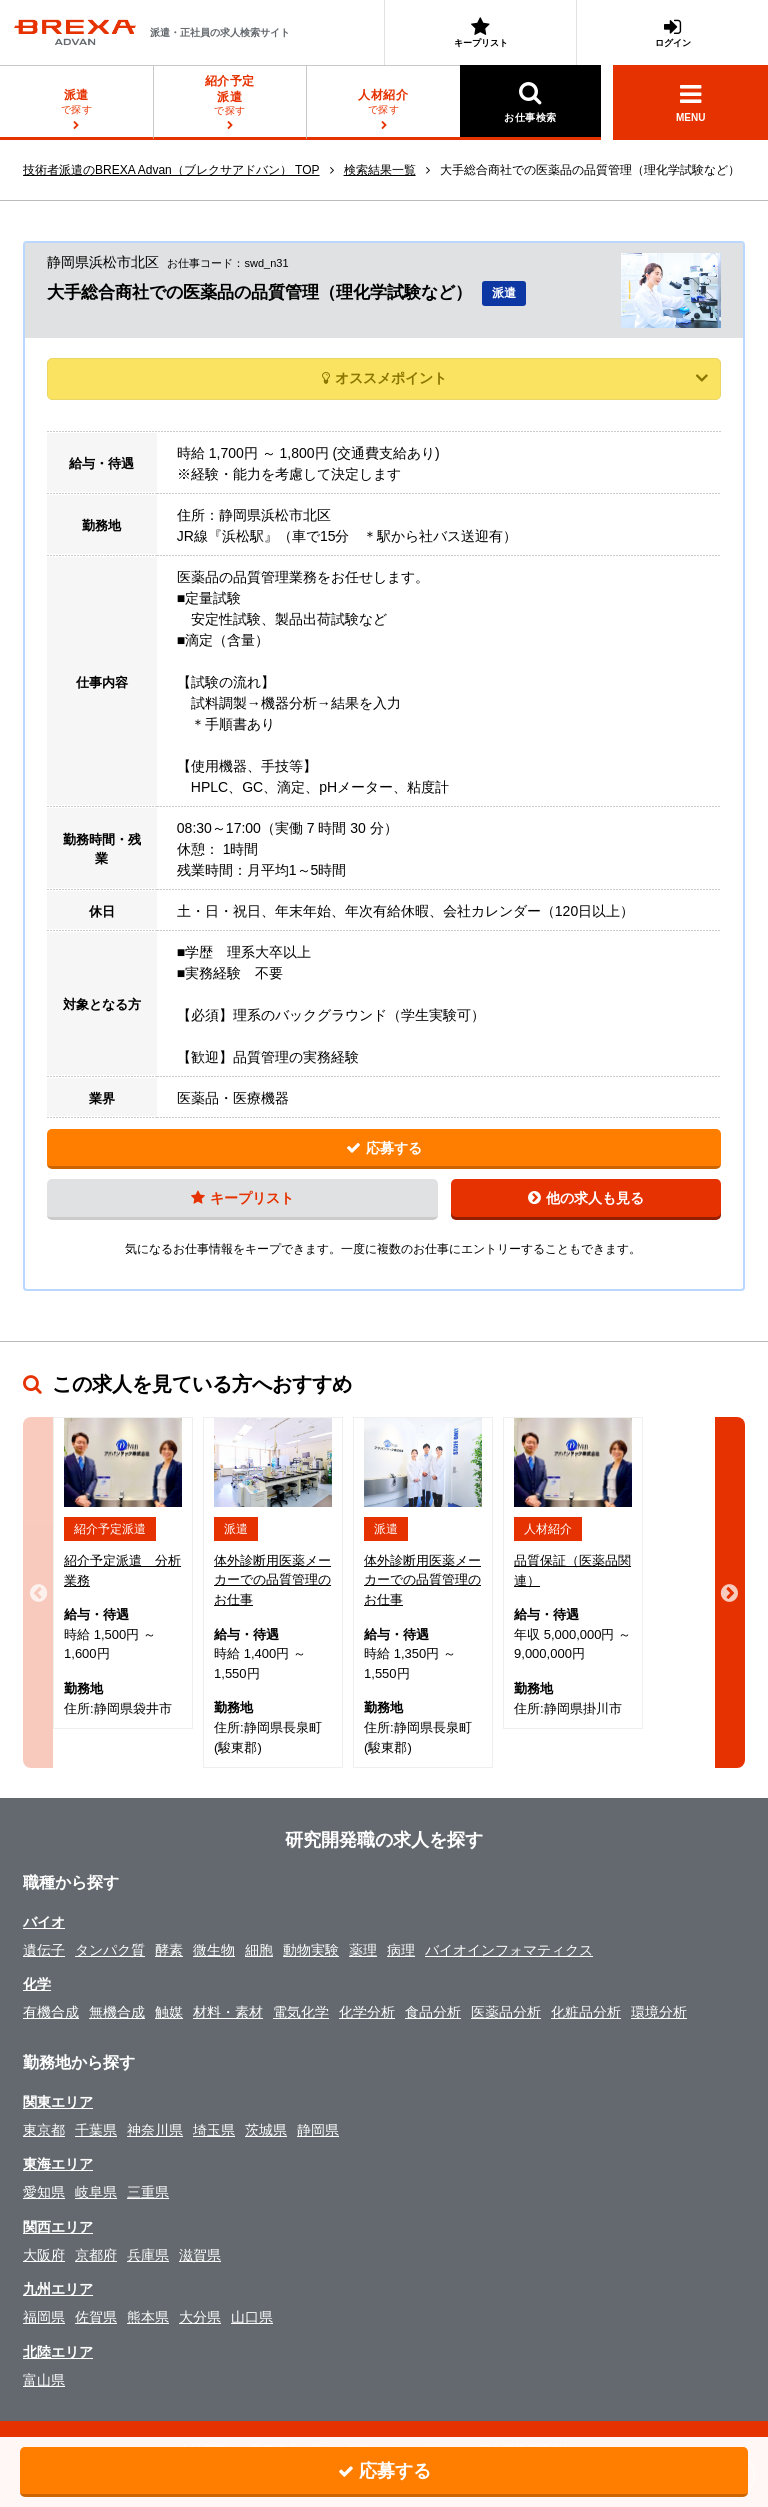 Image resolution: width=768 pixels, height=2507 pixels. What do you see at coordinates (311, 1950) in the screenshot?
I see `動物実験` at bounding box center [311, 1950].